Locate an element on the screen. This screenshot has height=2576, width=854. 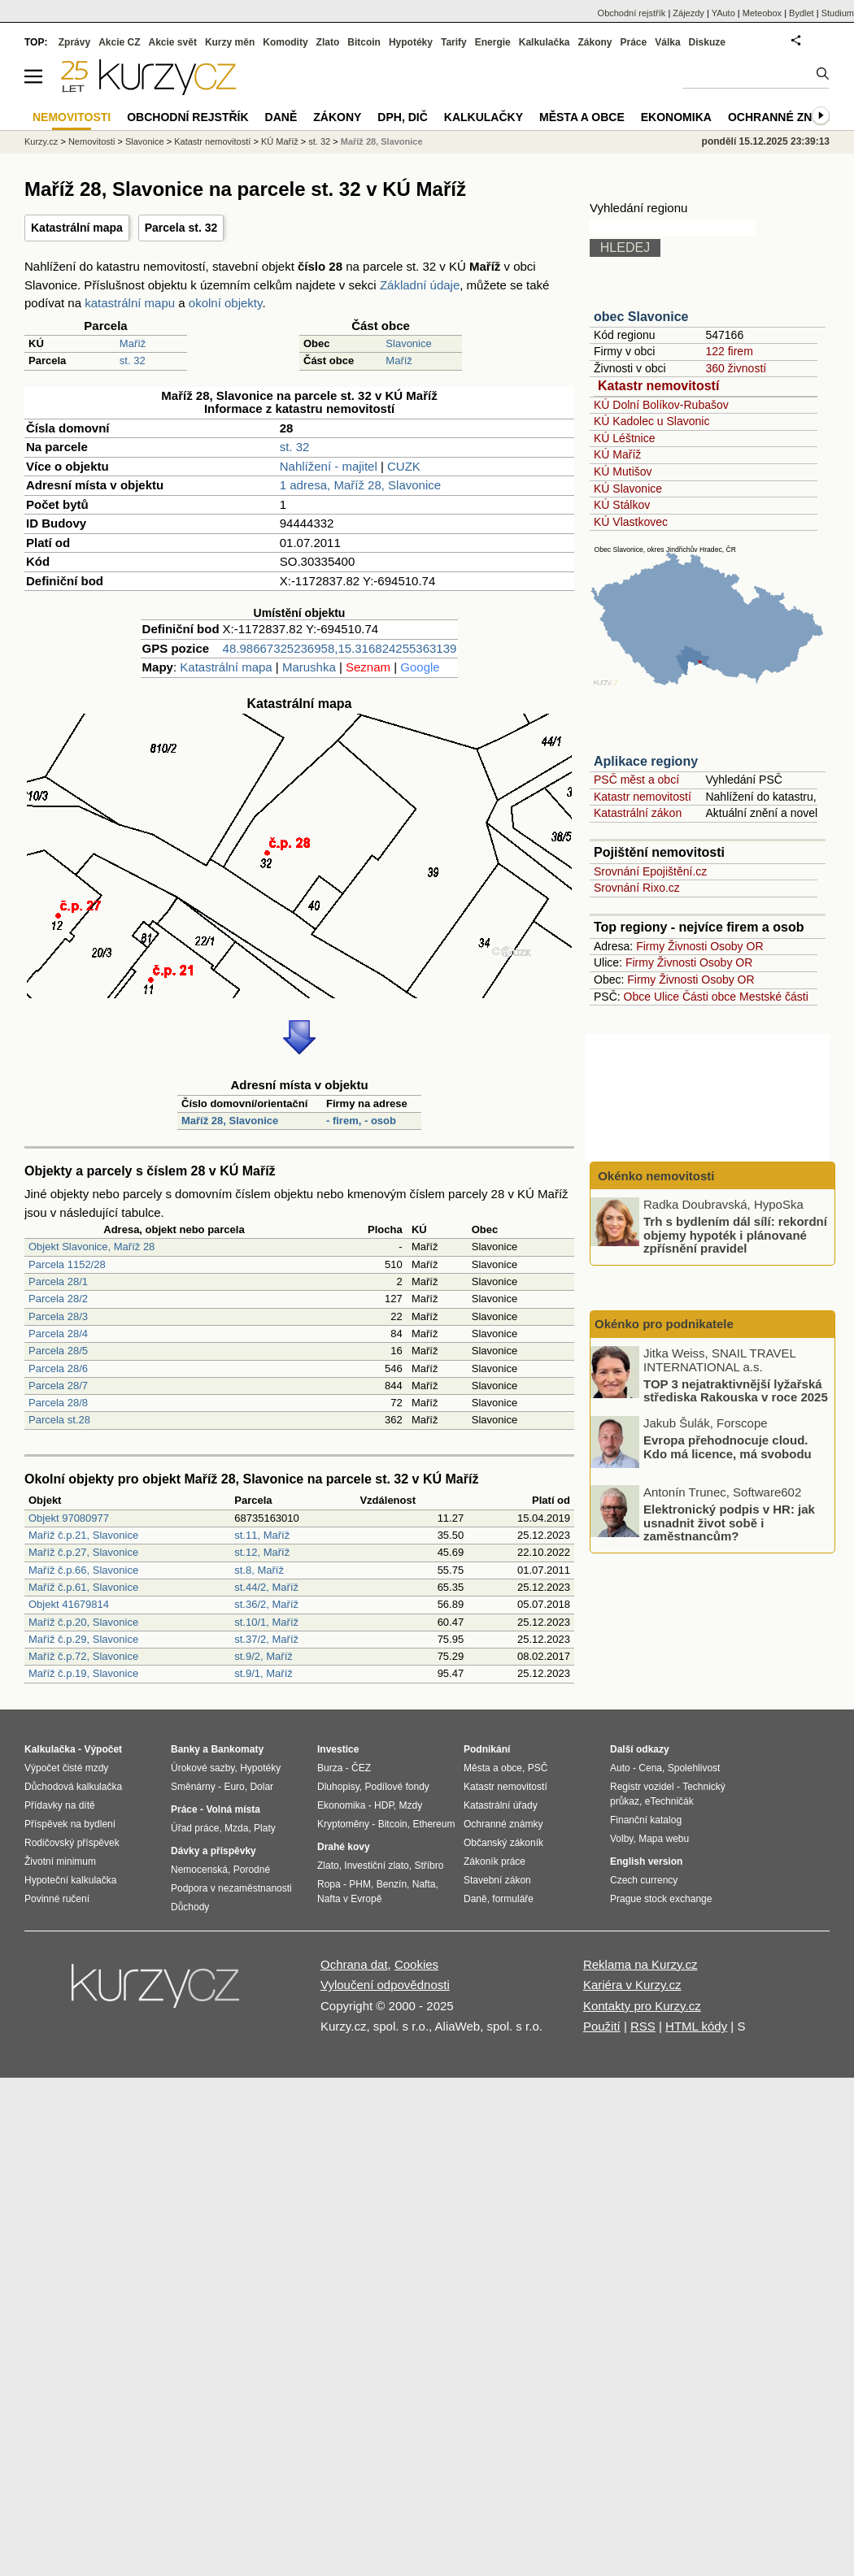
Maříž 28, Slavonice is located at coordinates (229, 1120).